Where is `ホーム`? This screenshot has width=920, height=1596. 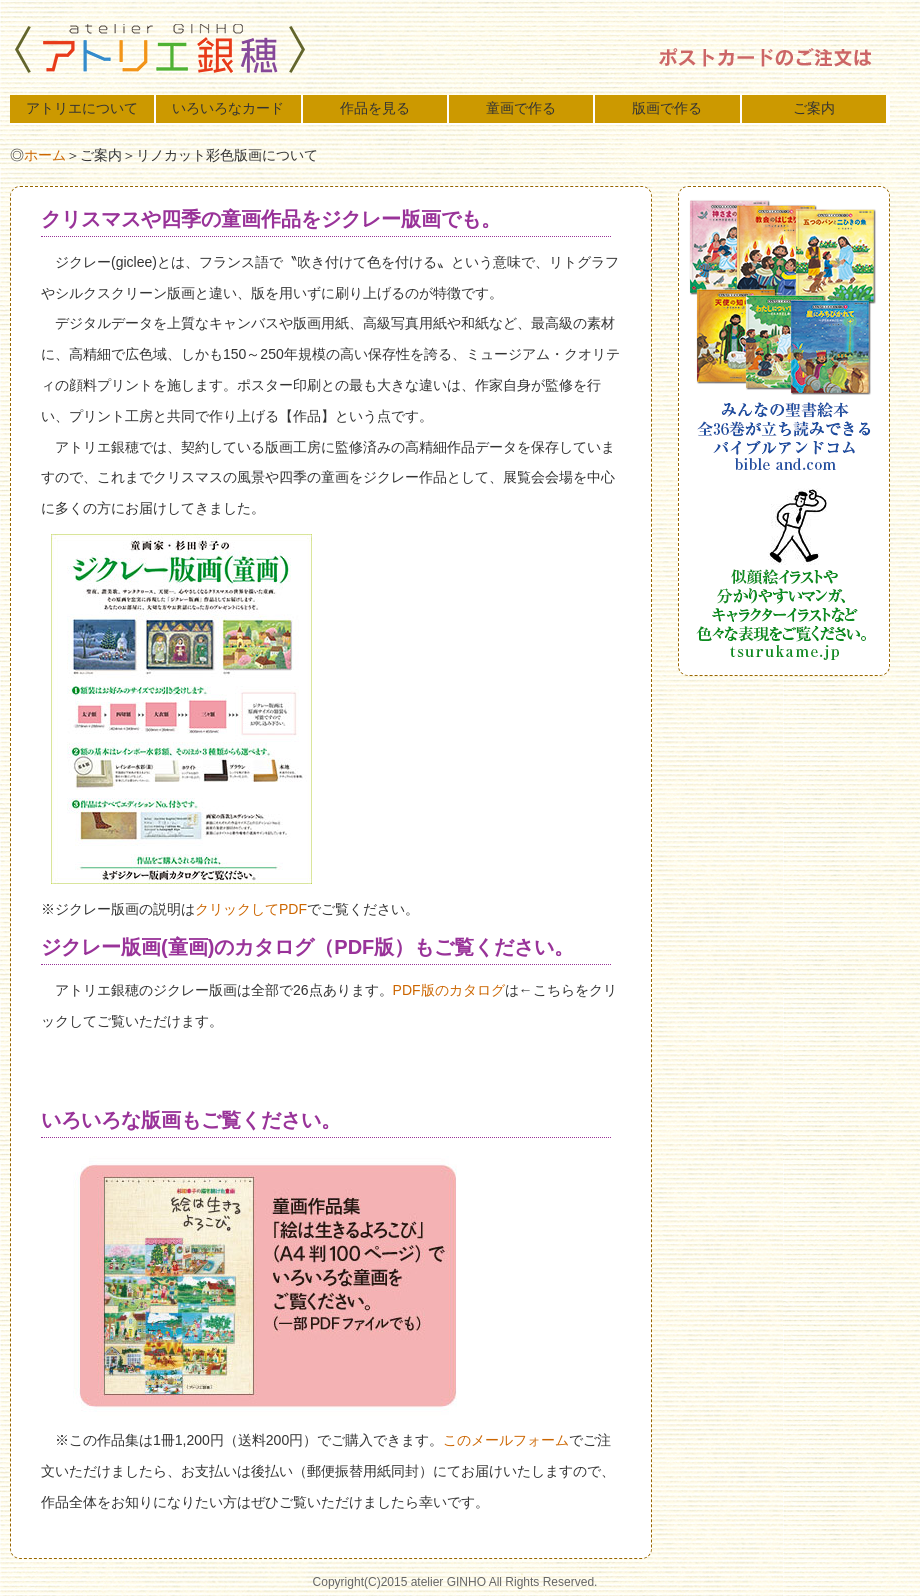
ホーム is located at coordinates (45, 155).